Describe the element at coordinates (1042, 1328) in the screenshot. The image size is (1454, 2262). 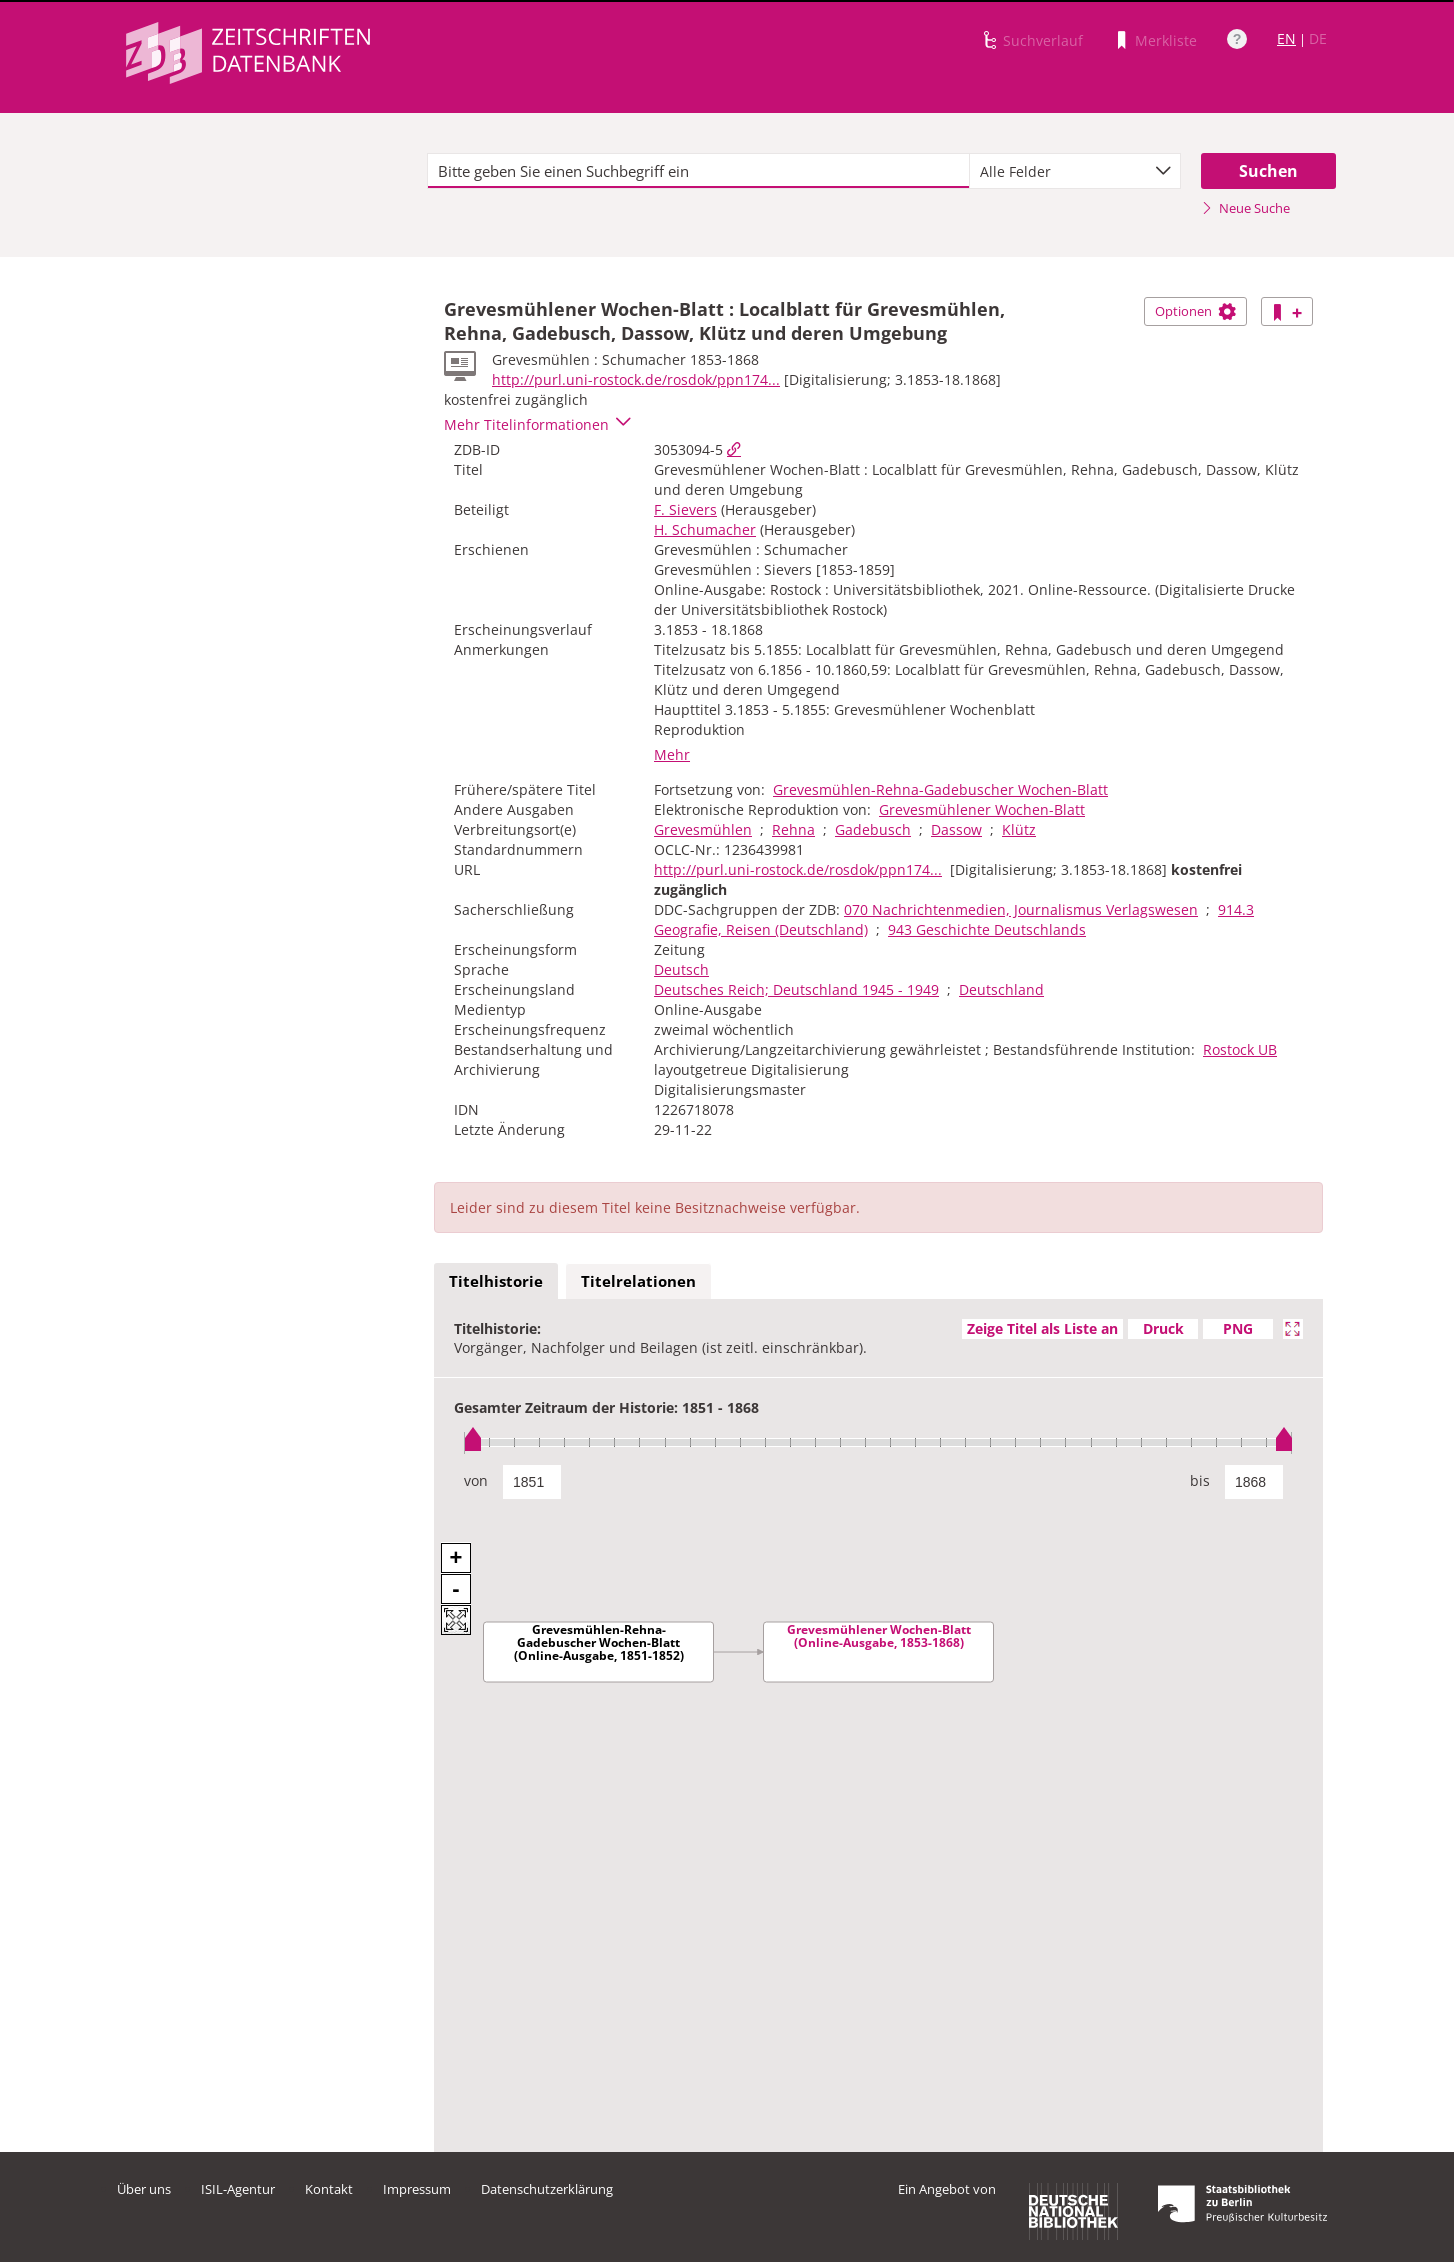
I see `Zeige Titel als Liste an` at that location.